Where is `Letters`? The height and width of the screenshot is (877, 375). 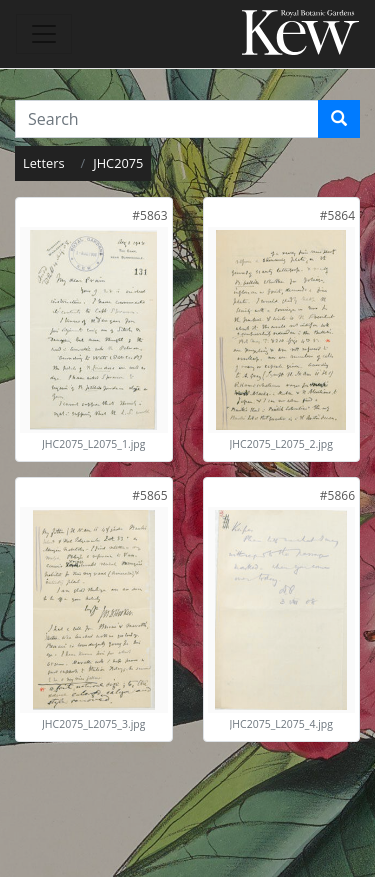 Letters is located at coordinates (44, 163).